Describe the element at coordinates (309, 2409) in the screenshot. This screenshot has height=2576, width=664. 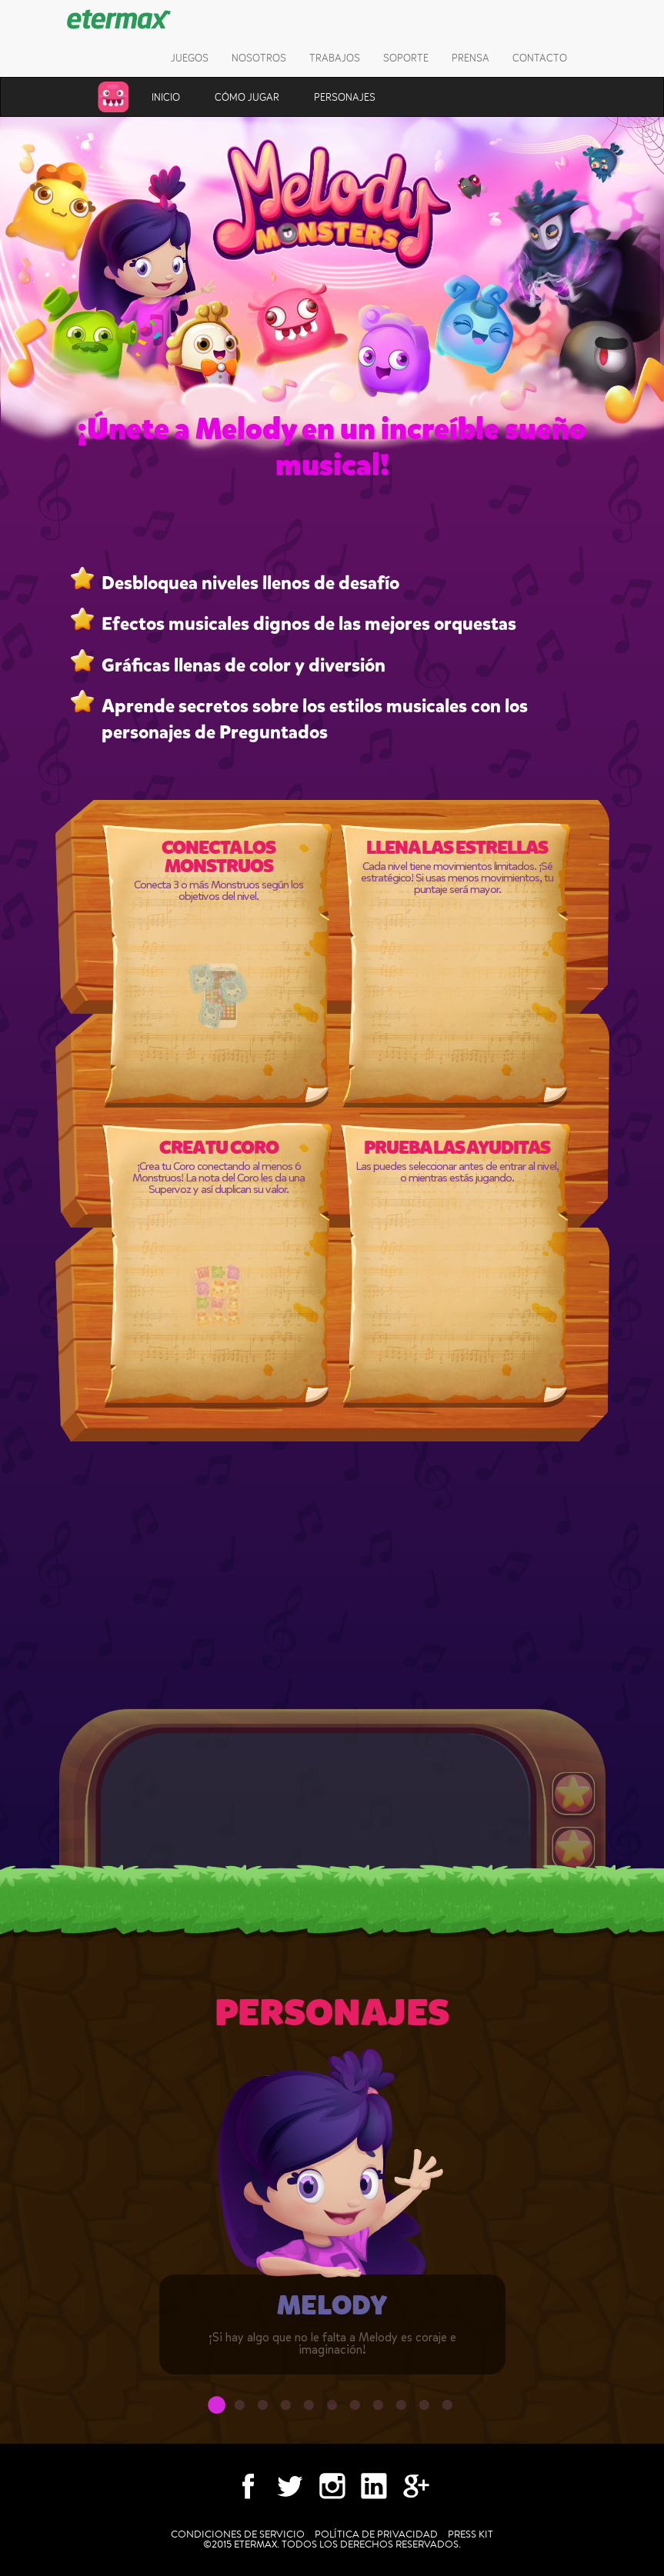
I see `5 [button]` at that location.